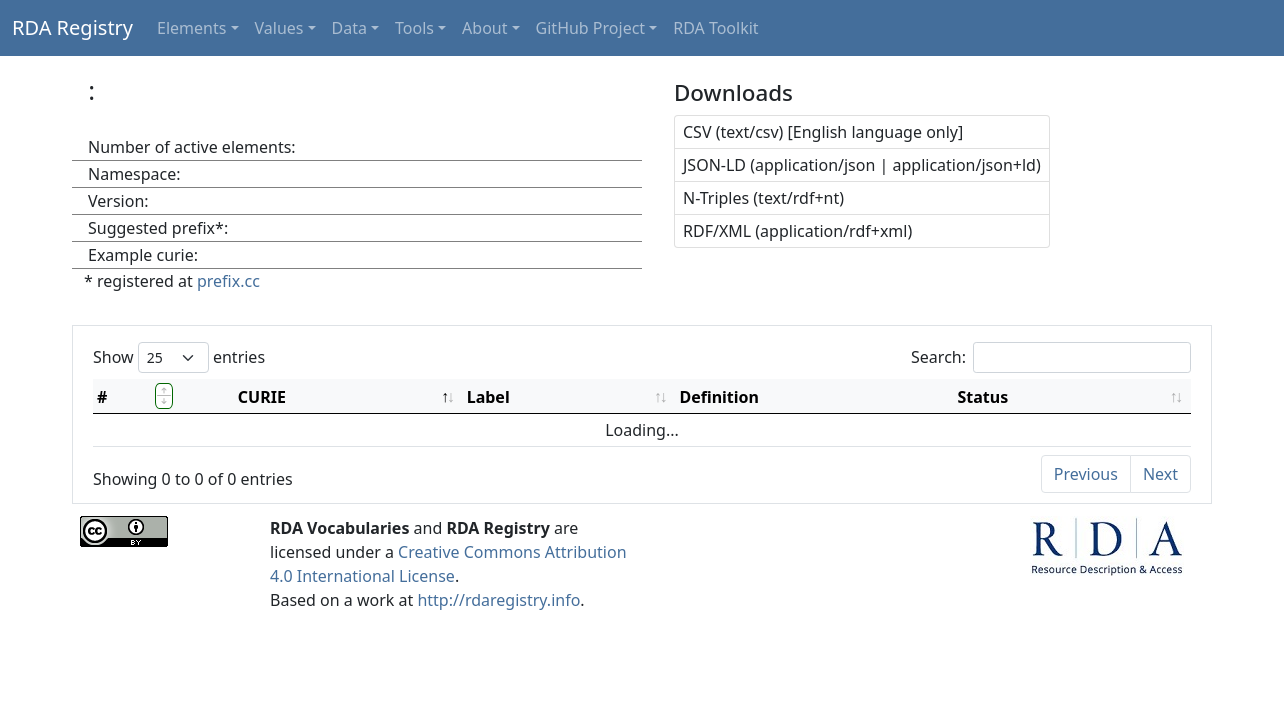 This screenshot has width=1284, height=720. I want to click on Search:, so click(1051, 357).